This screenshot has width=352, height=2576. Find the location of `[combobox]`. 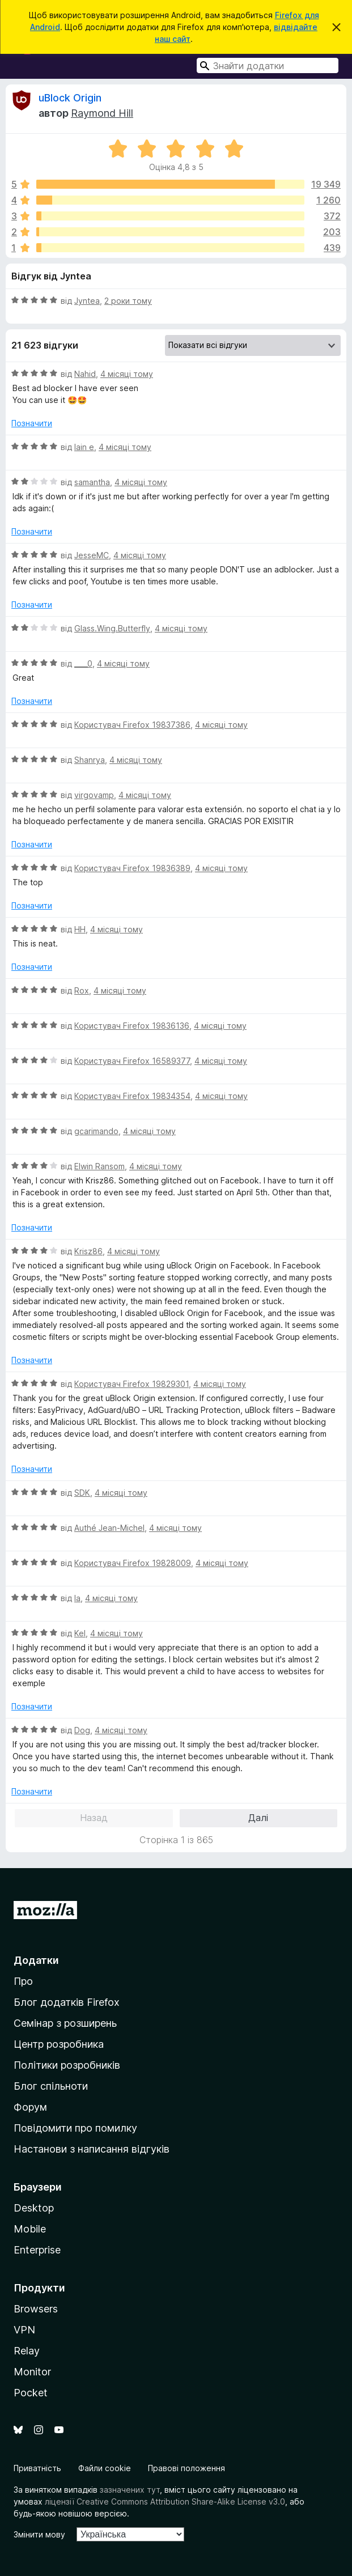

[combobox] is located at coordinates (267, 65).